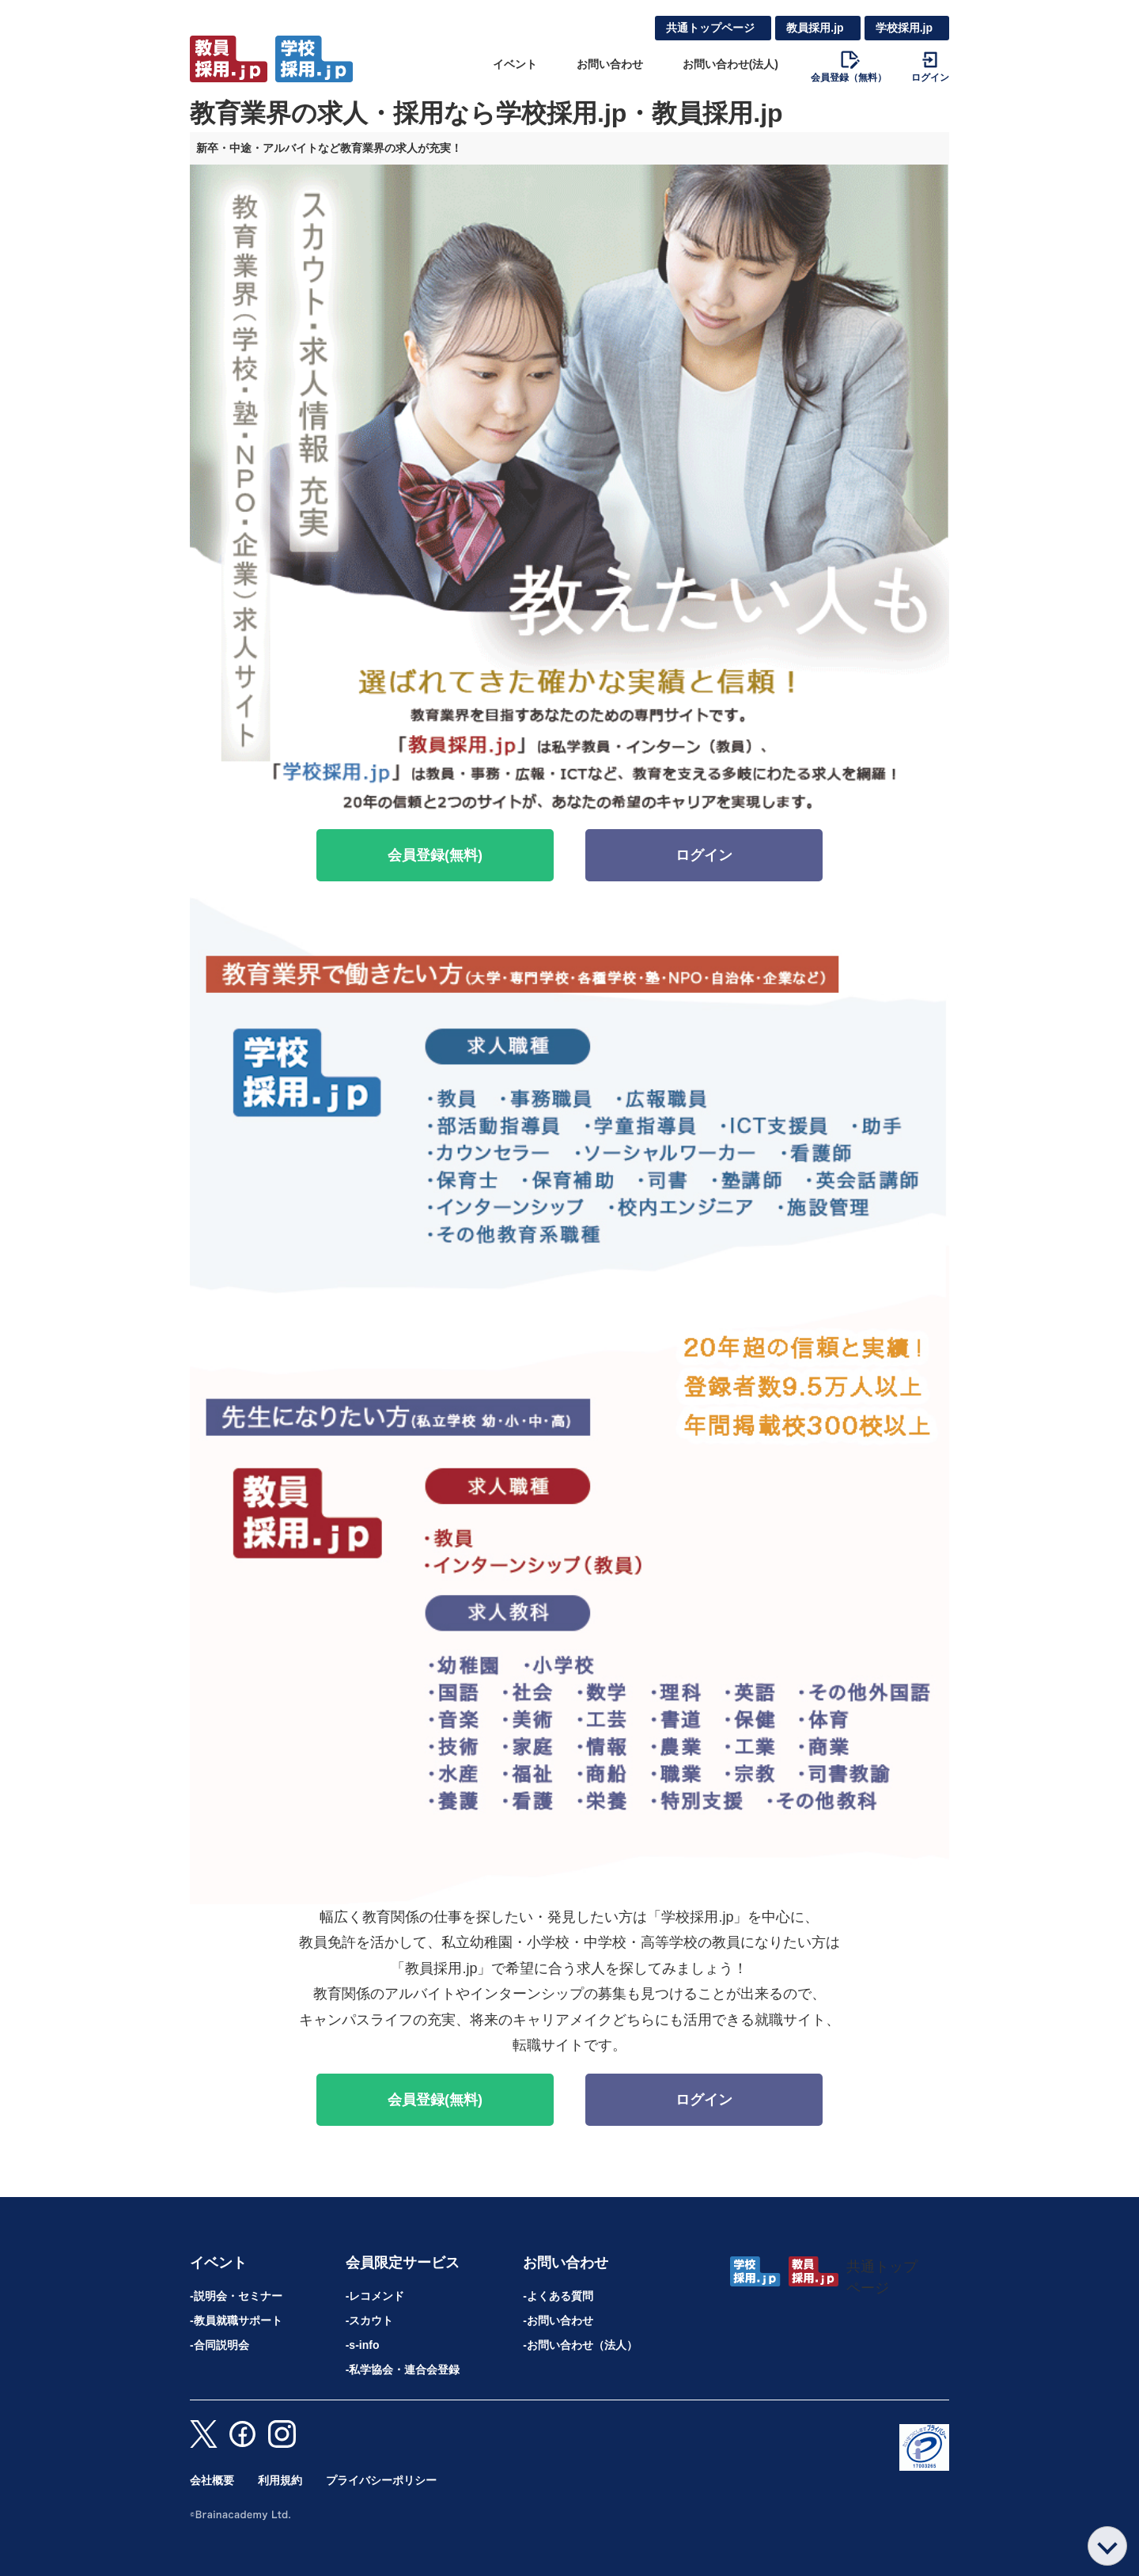  What do you see at coordinates (515, 64) in the screenshot?
I see `イベント` at bounding box center [515, 64].